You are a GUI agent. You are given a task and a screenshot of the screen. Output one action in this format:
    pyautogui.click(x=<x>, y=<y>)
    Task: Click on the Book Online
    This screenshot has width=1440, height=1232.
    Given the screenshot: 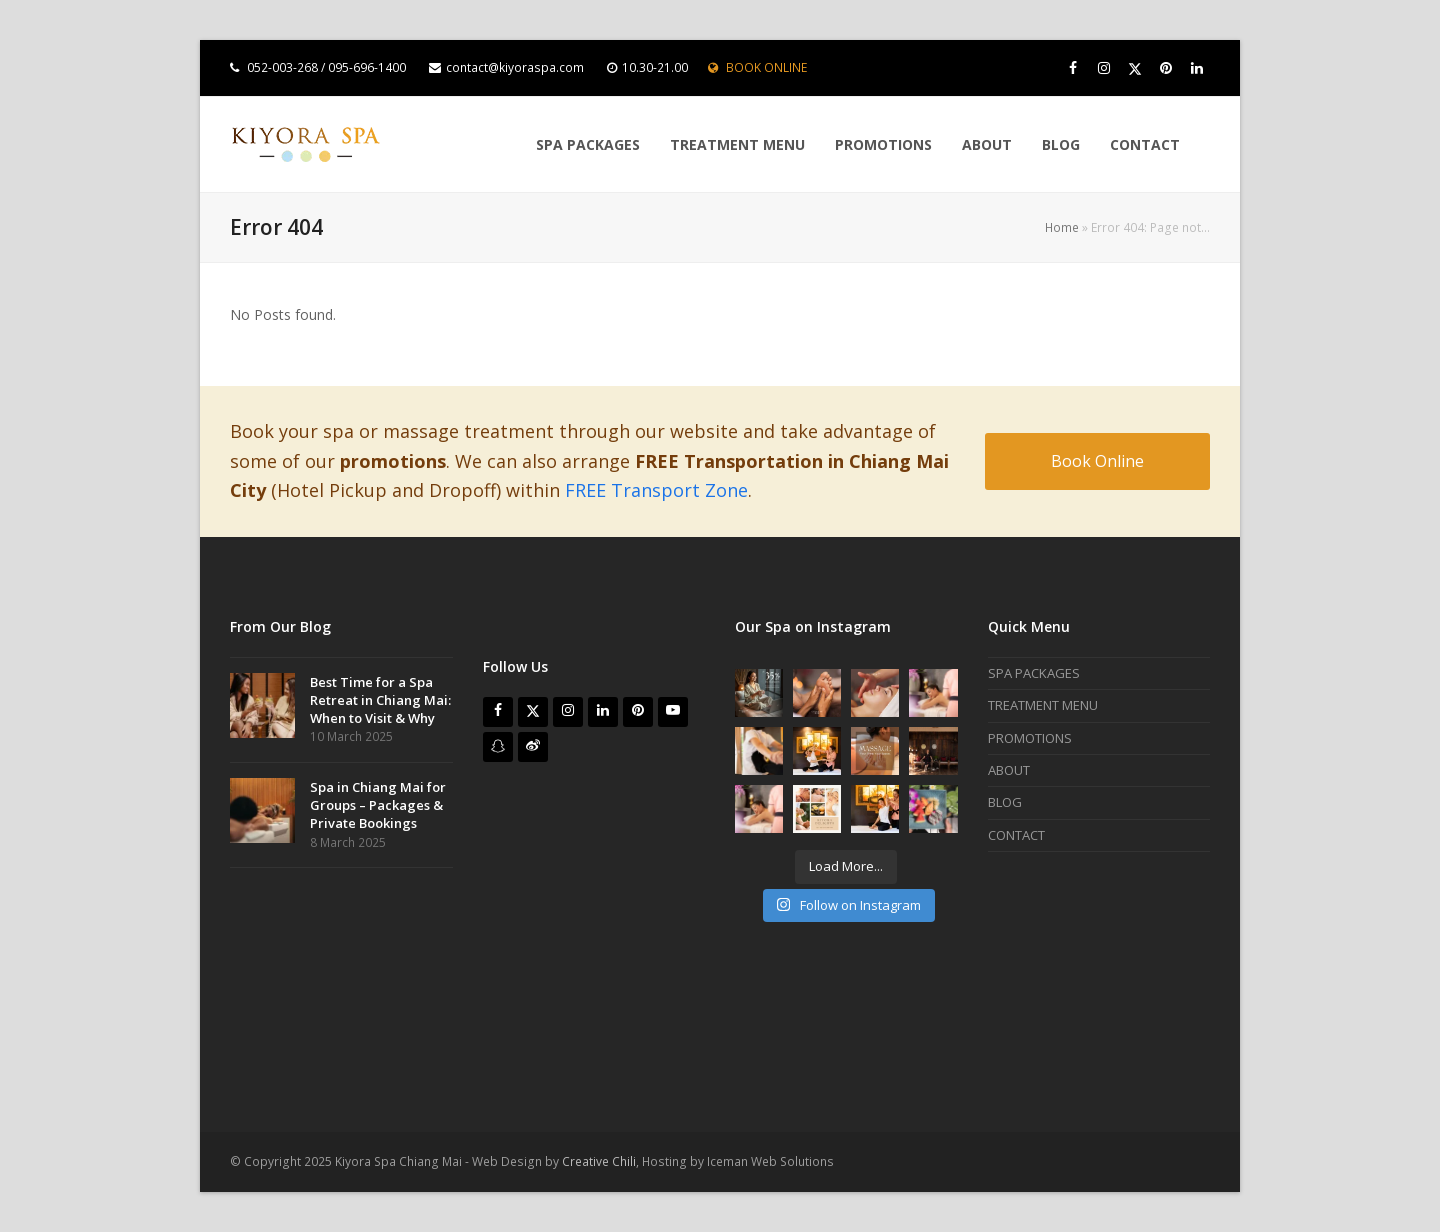 What is the action you would take?
    pyautogui.click(x=1097, y=461)
    